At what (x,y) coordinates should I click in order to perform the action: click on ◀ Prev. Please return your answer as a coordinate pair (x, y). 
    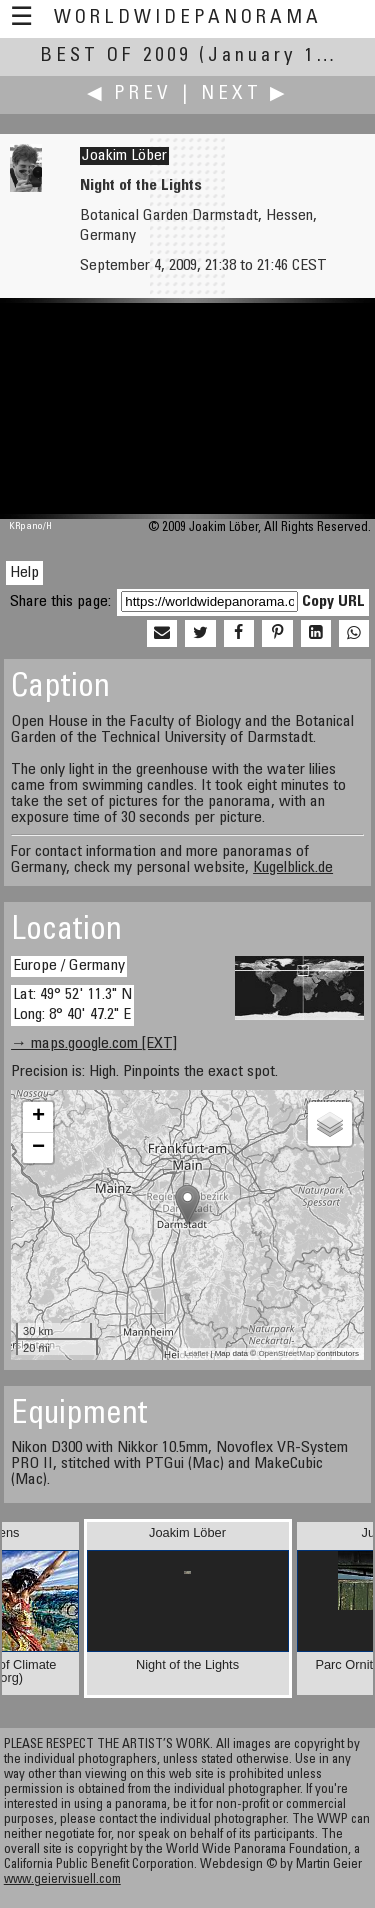
    Looking at the image, I should click on (129, 94).